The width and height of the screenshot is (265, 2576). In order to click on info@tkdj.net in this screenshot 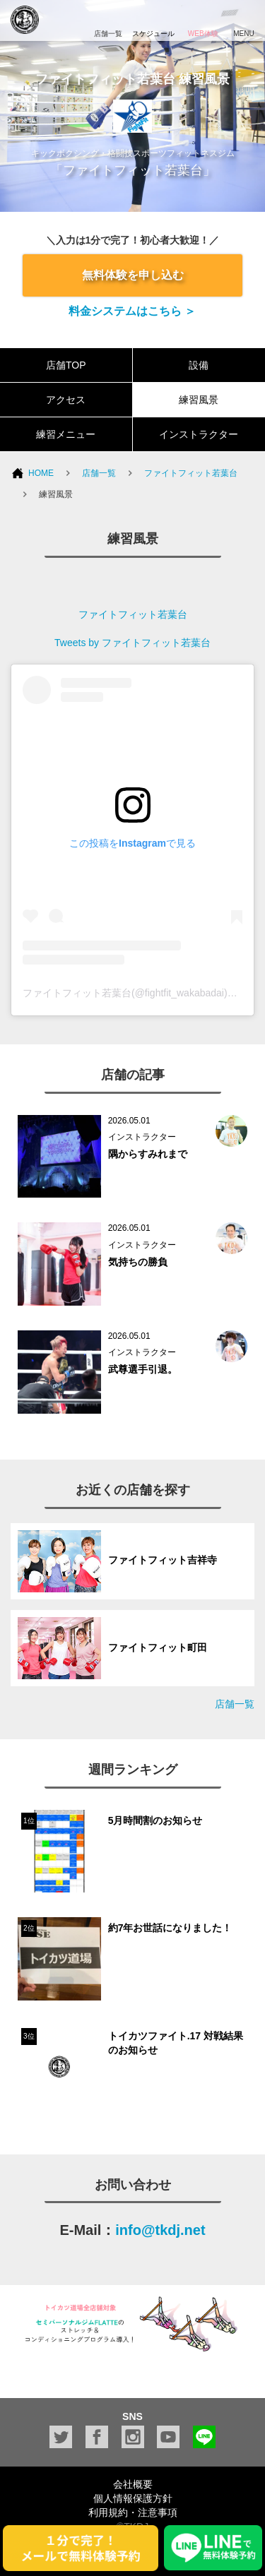, I will do `click(160, 2230)`.